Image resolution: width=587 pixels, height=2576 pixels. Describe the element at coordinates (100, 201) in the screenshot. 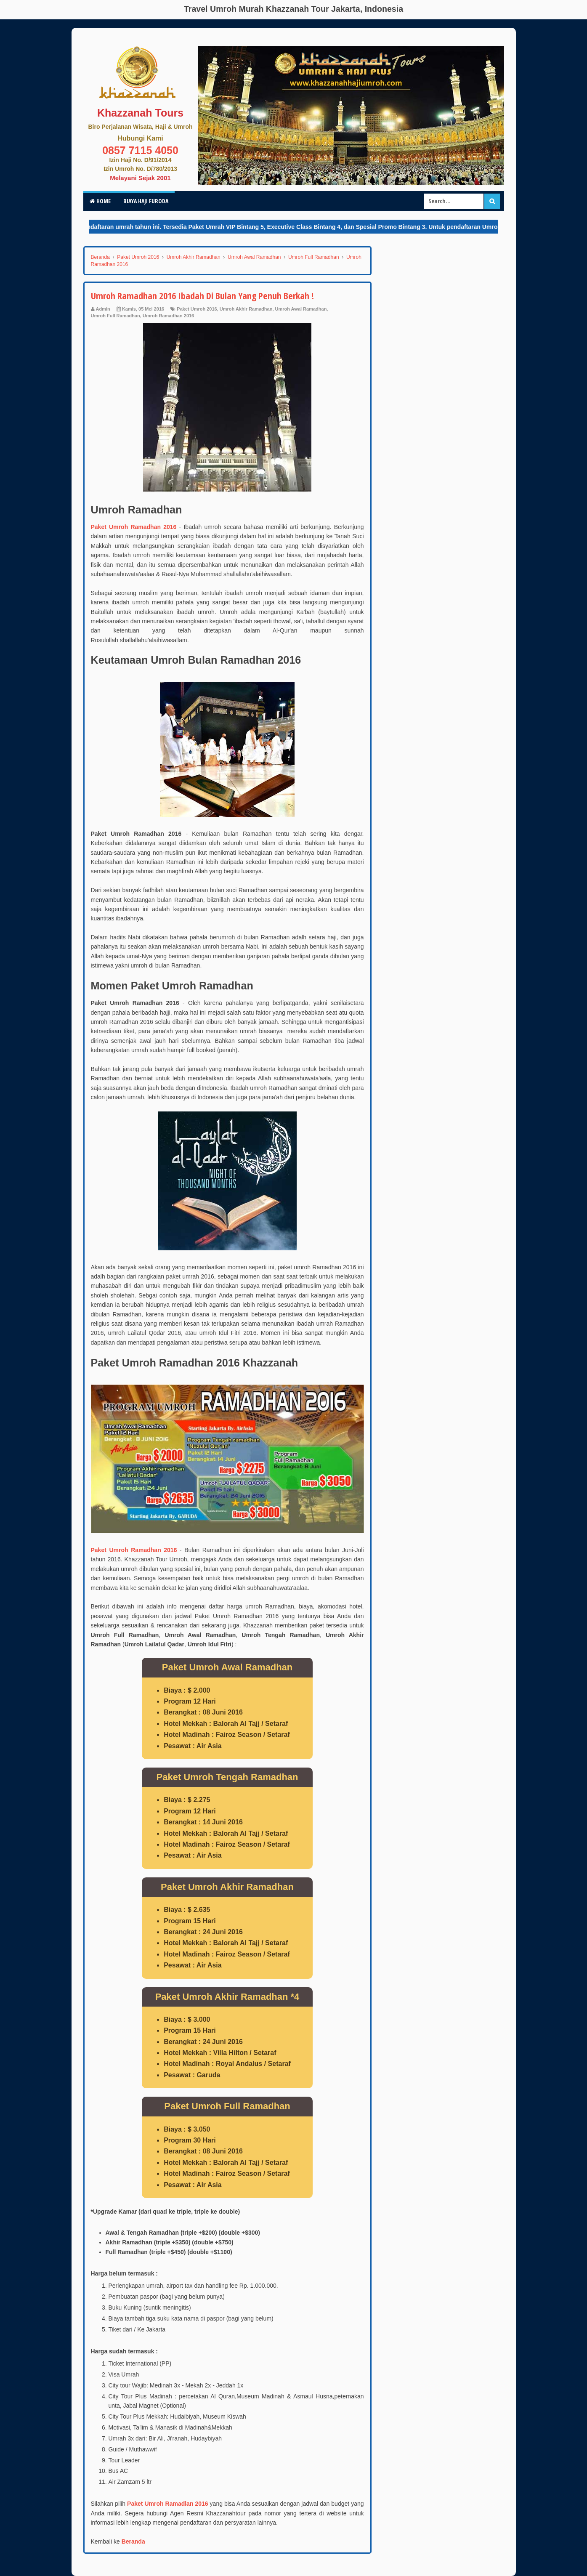

I see `Home` at that location.